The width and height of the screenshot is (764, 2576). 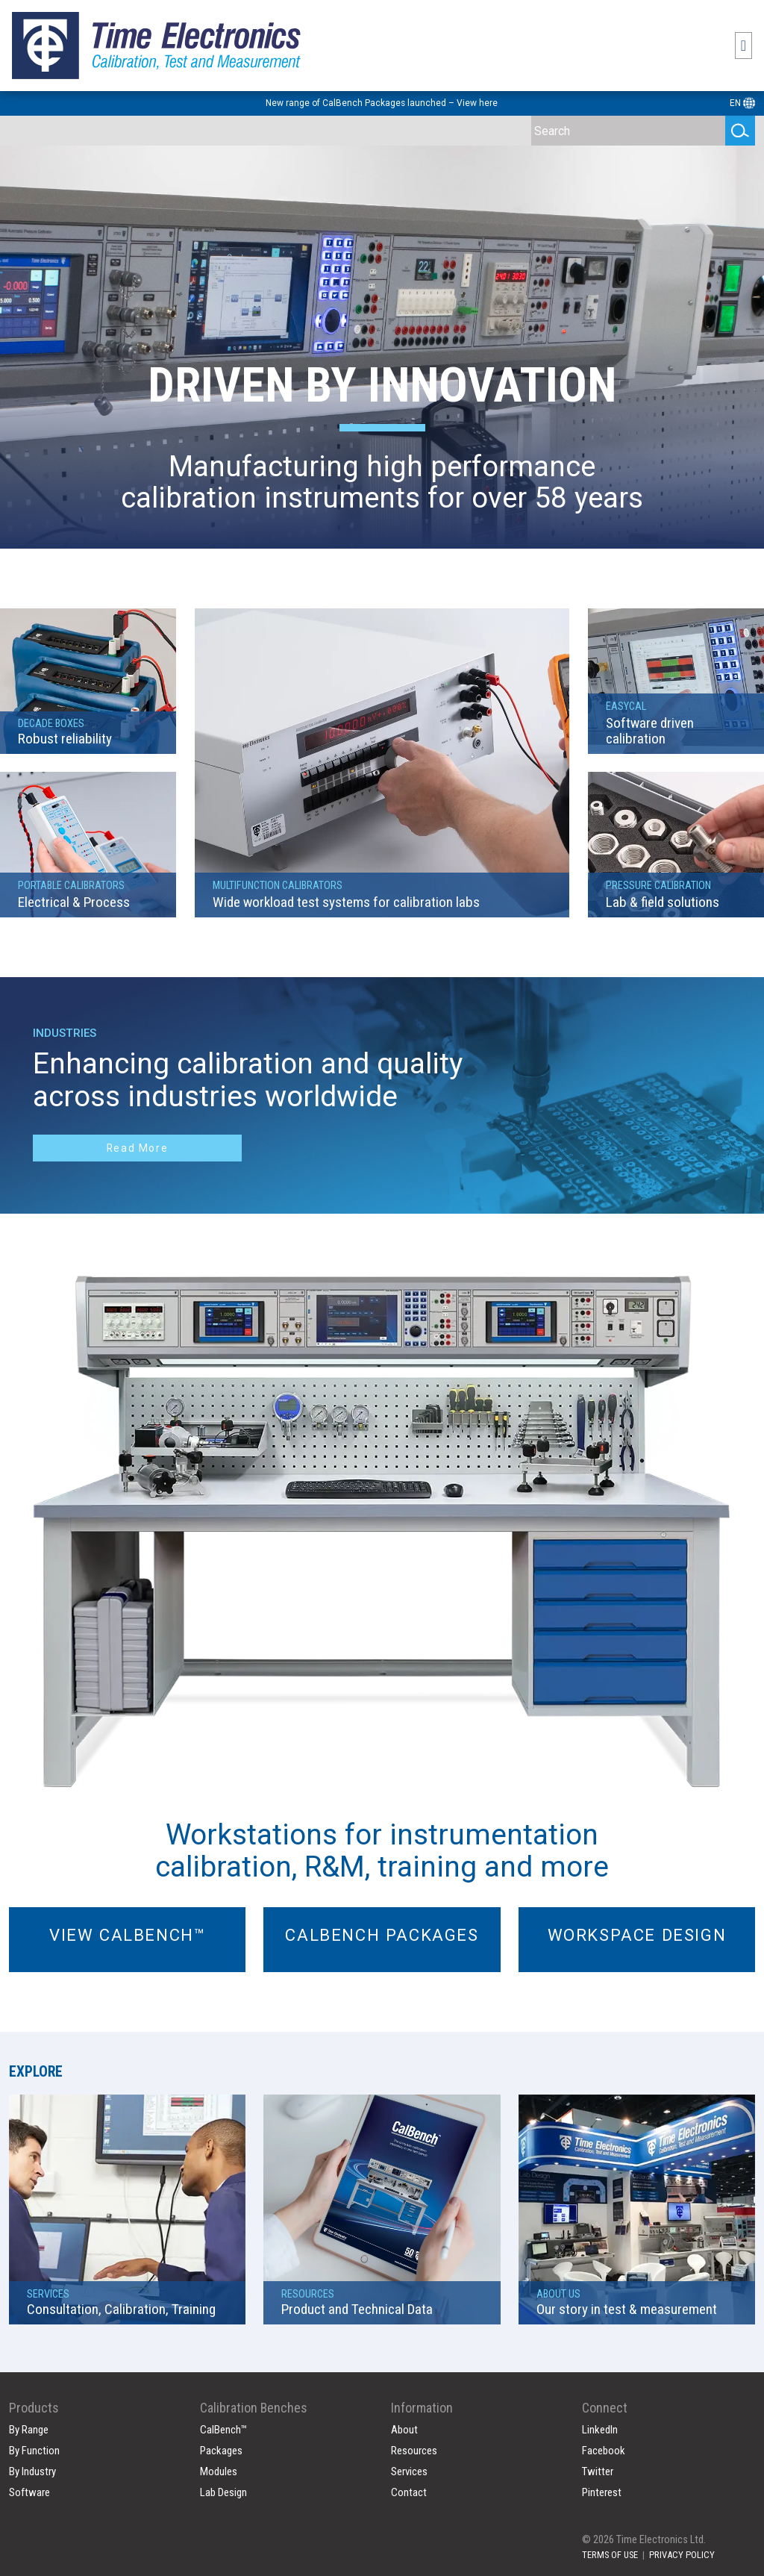 I want to click on Software, so click(x=29, y=2482).